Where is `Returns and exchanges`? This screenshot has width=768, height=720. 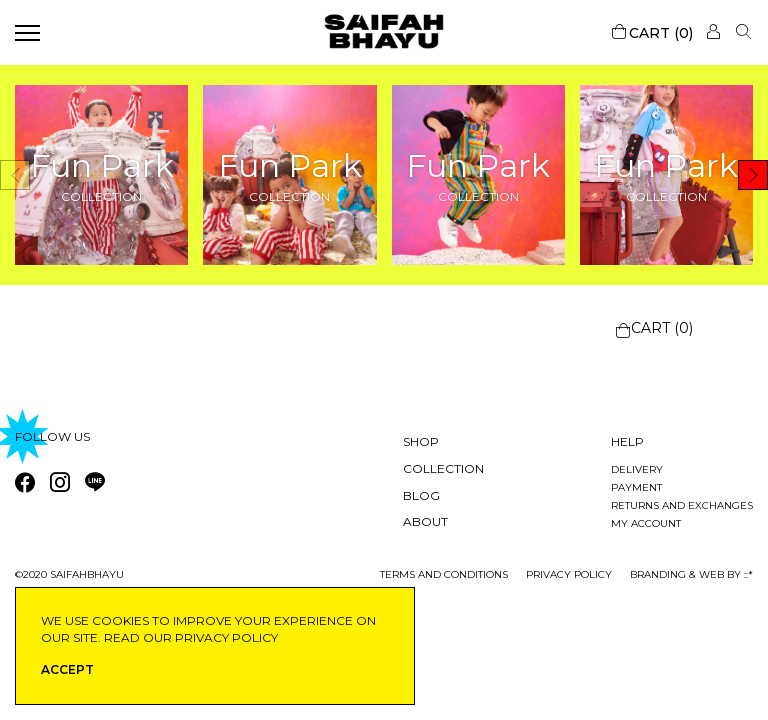
Returns and exchanges is located at coordinates (682, 505).